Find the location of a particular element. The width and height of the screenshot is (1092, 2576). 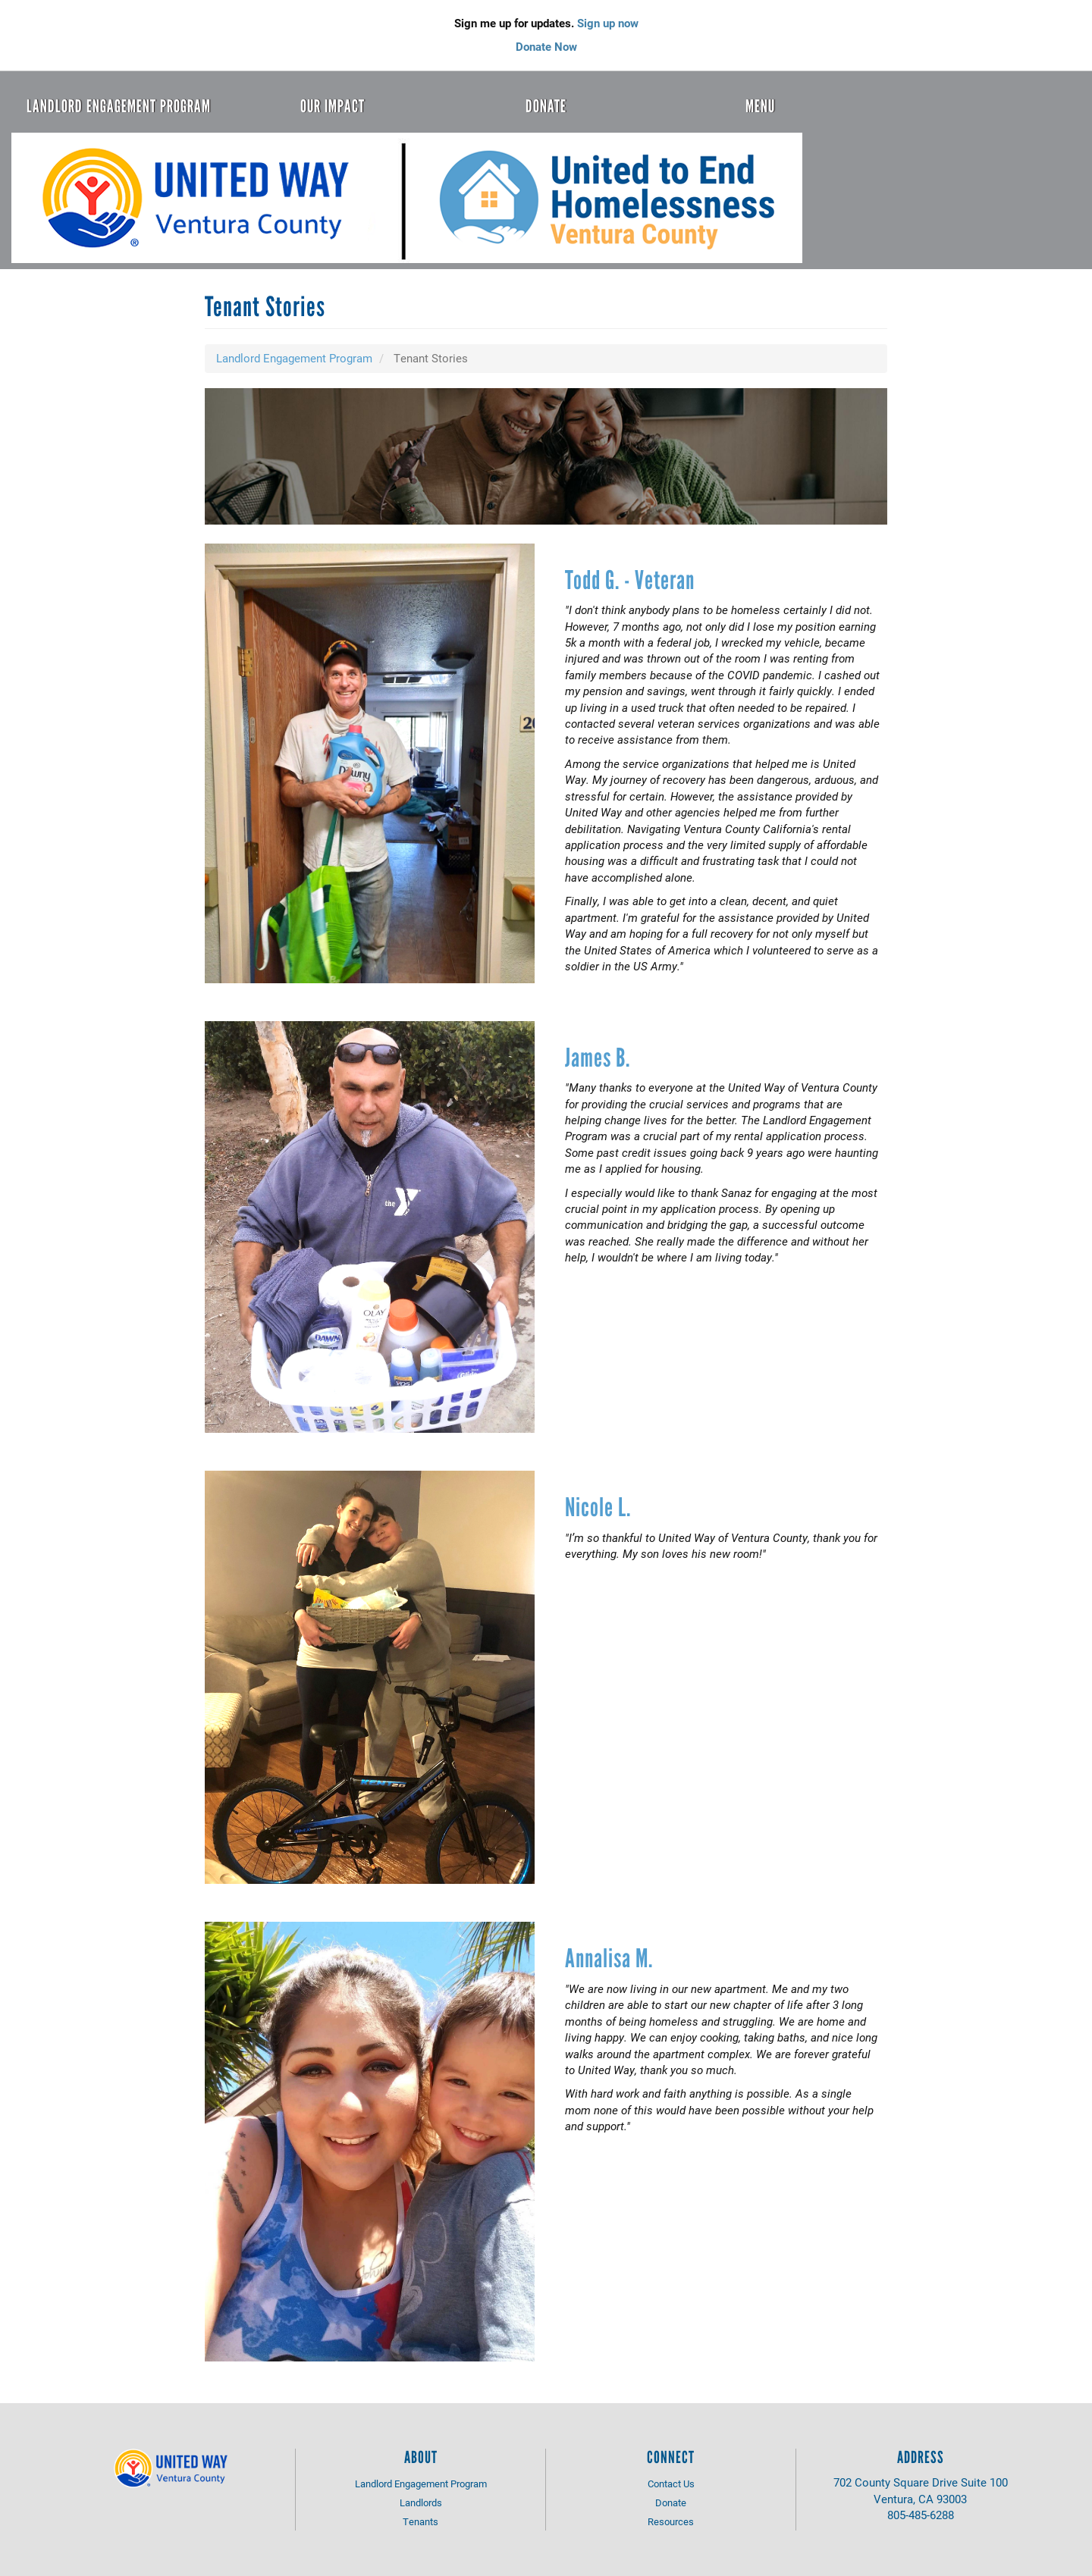

Landlord Engagement Program is located at coordinates (119, 106).